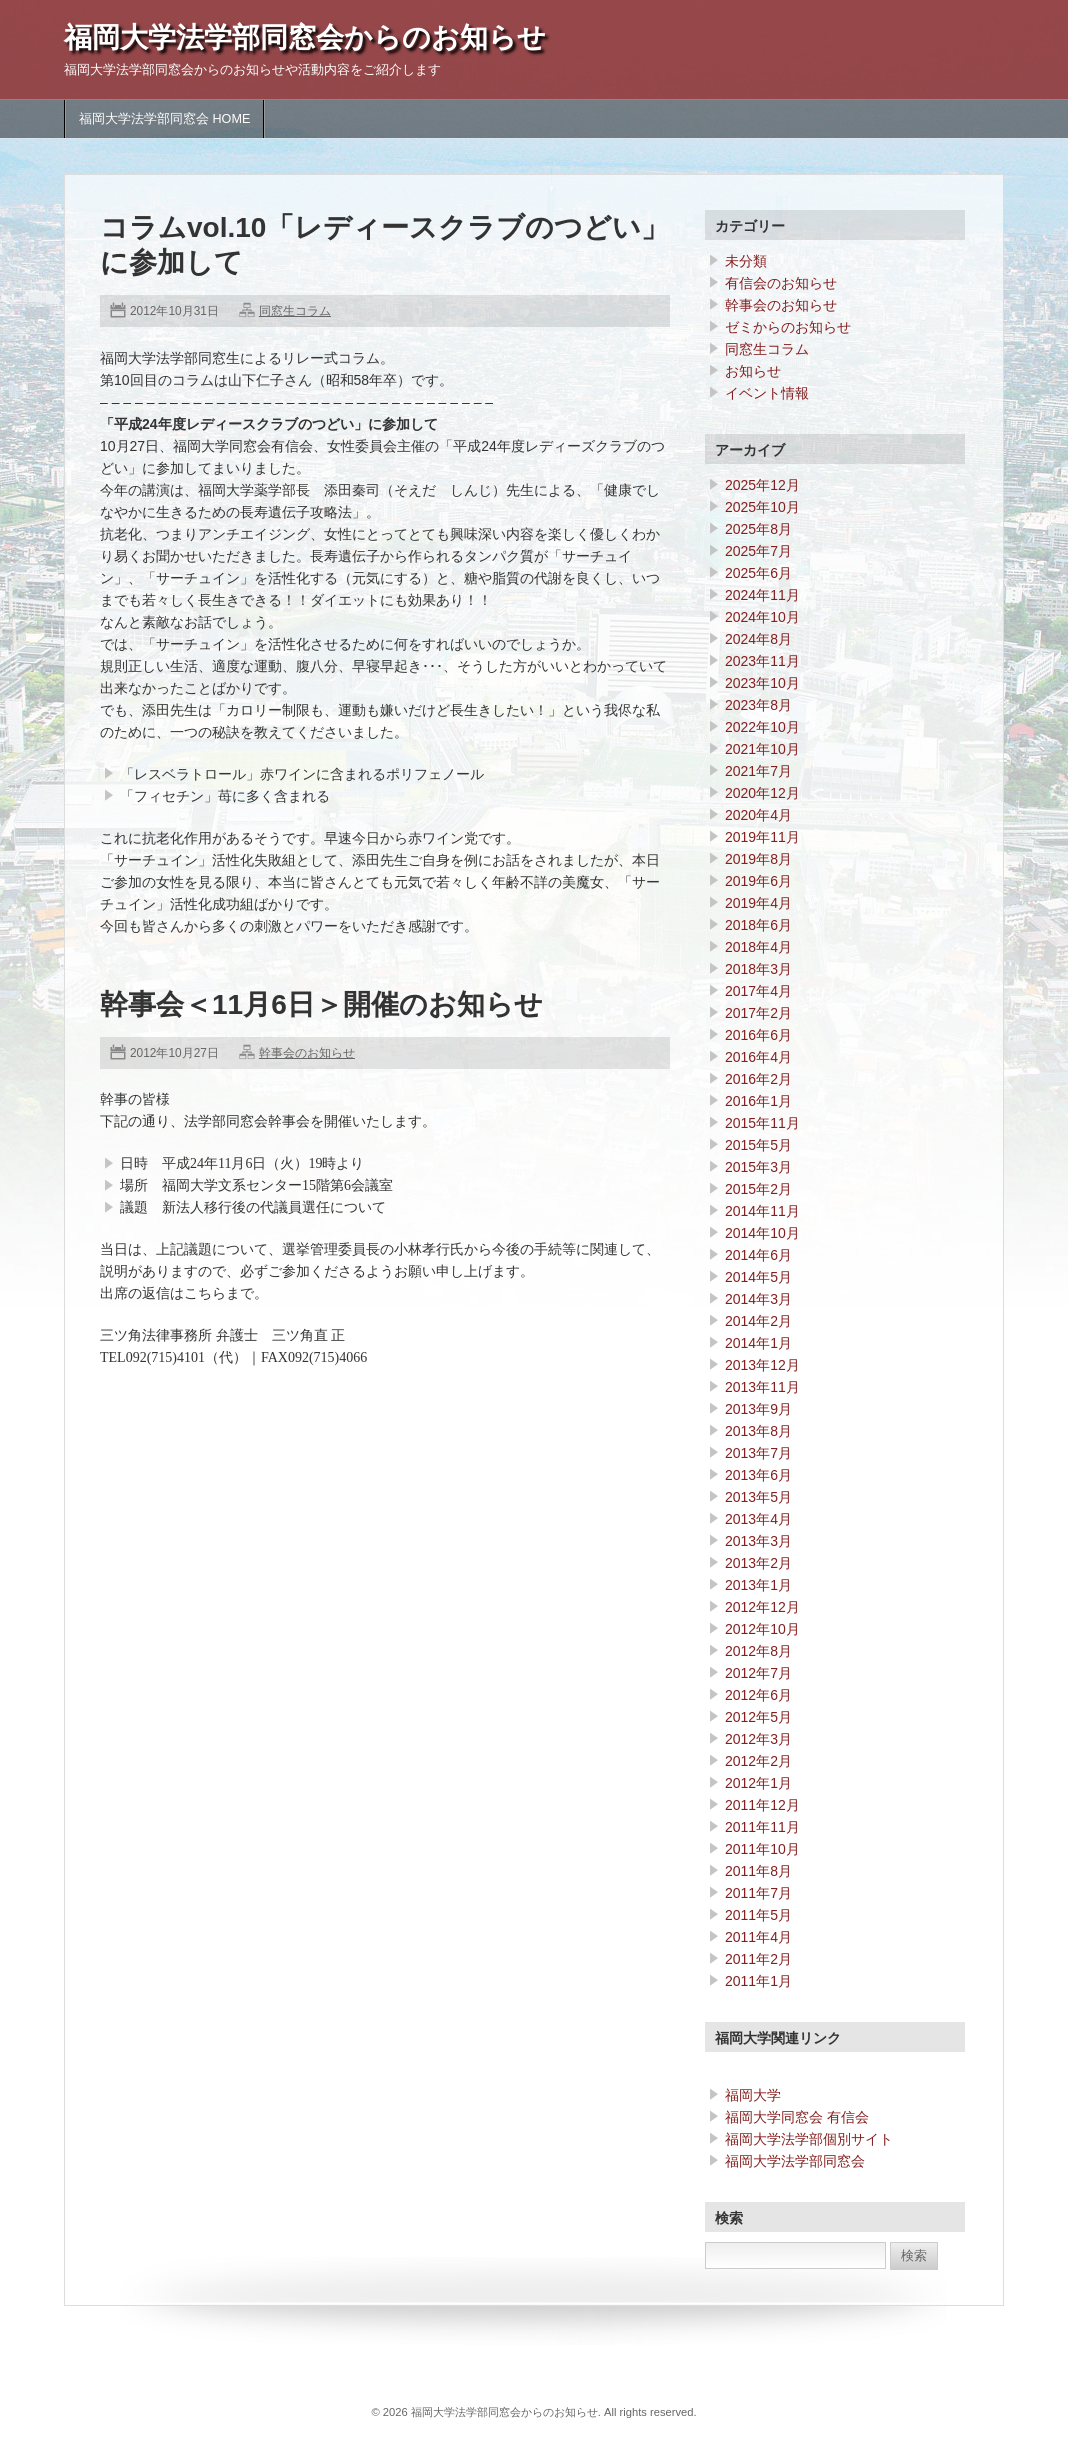 Image resolution: width=1068 pixels, height=2463 pixels. I want to click on 2018年6月, so click(758, 925).